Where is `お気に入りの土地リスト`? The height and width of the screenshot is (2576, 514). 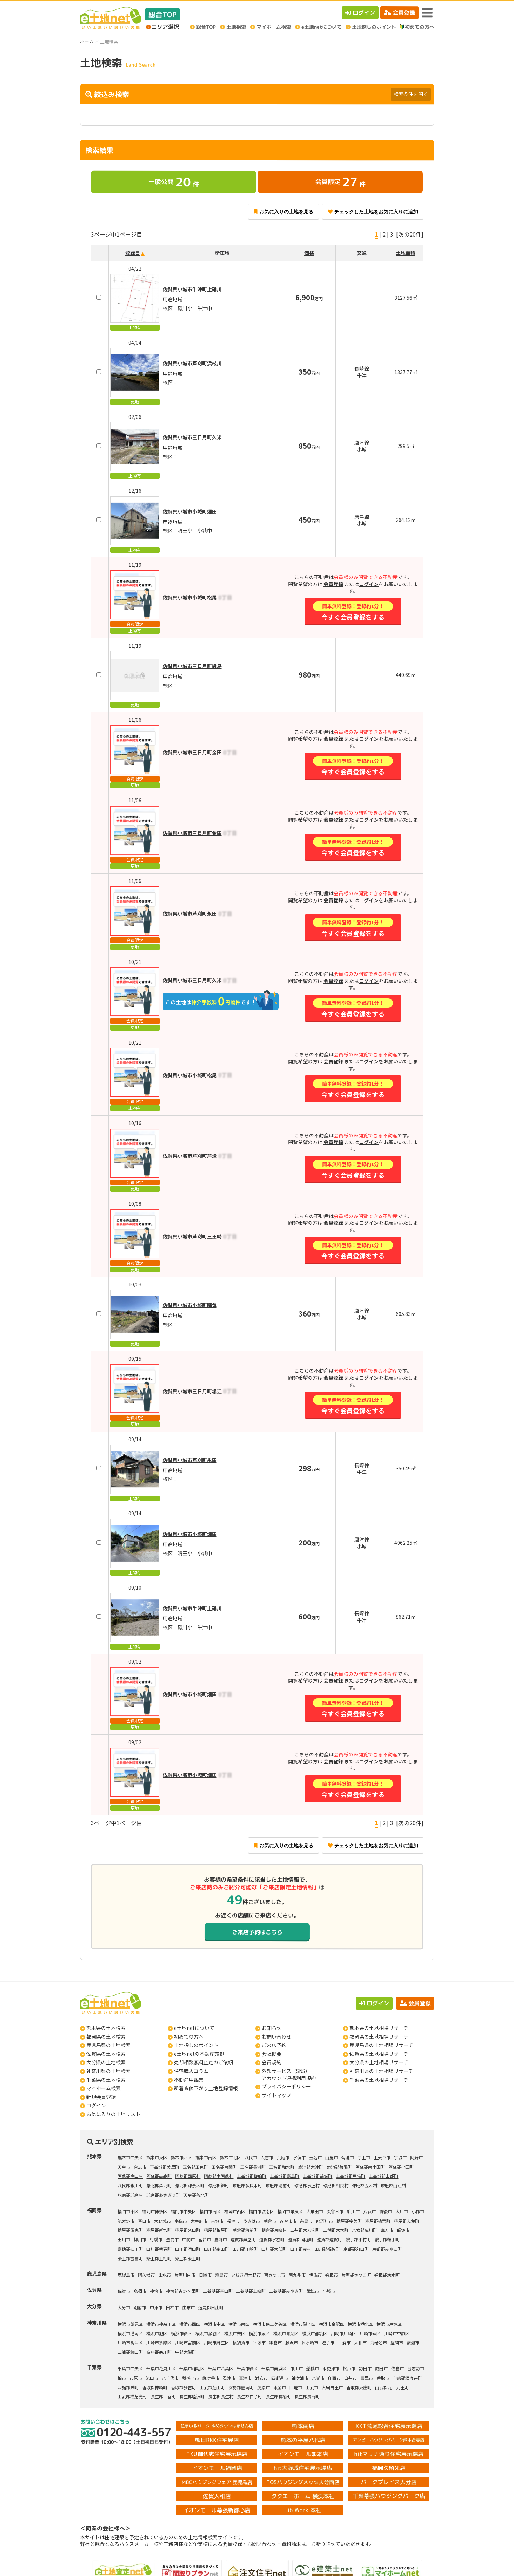
お気に入りの土地リスト is located at coordinates (113, 2114).